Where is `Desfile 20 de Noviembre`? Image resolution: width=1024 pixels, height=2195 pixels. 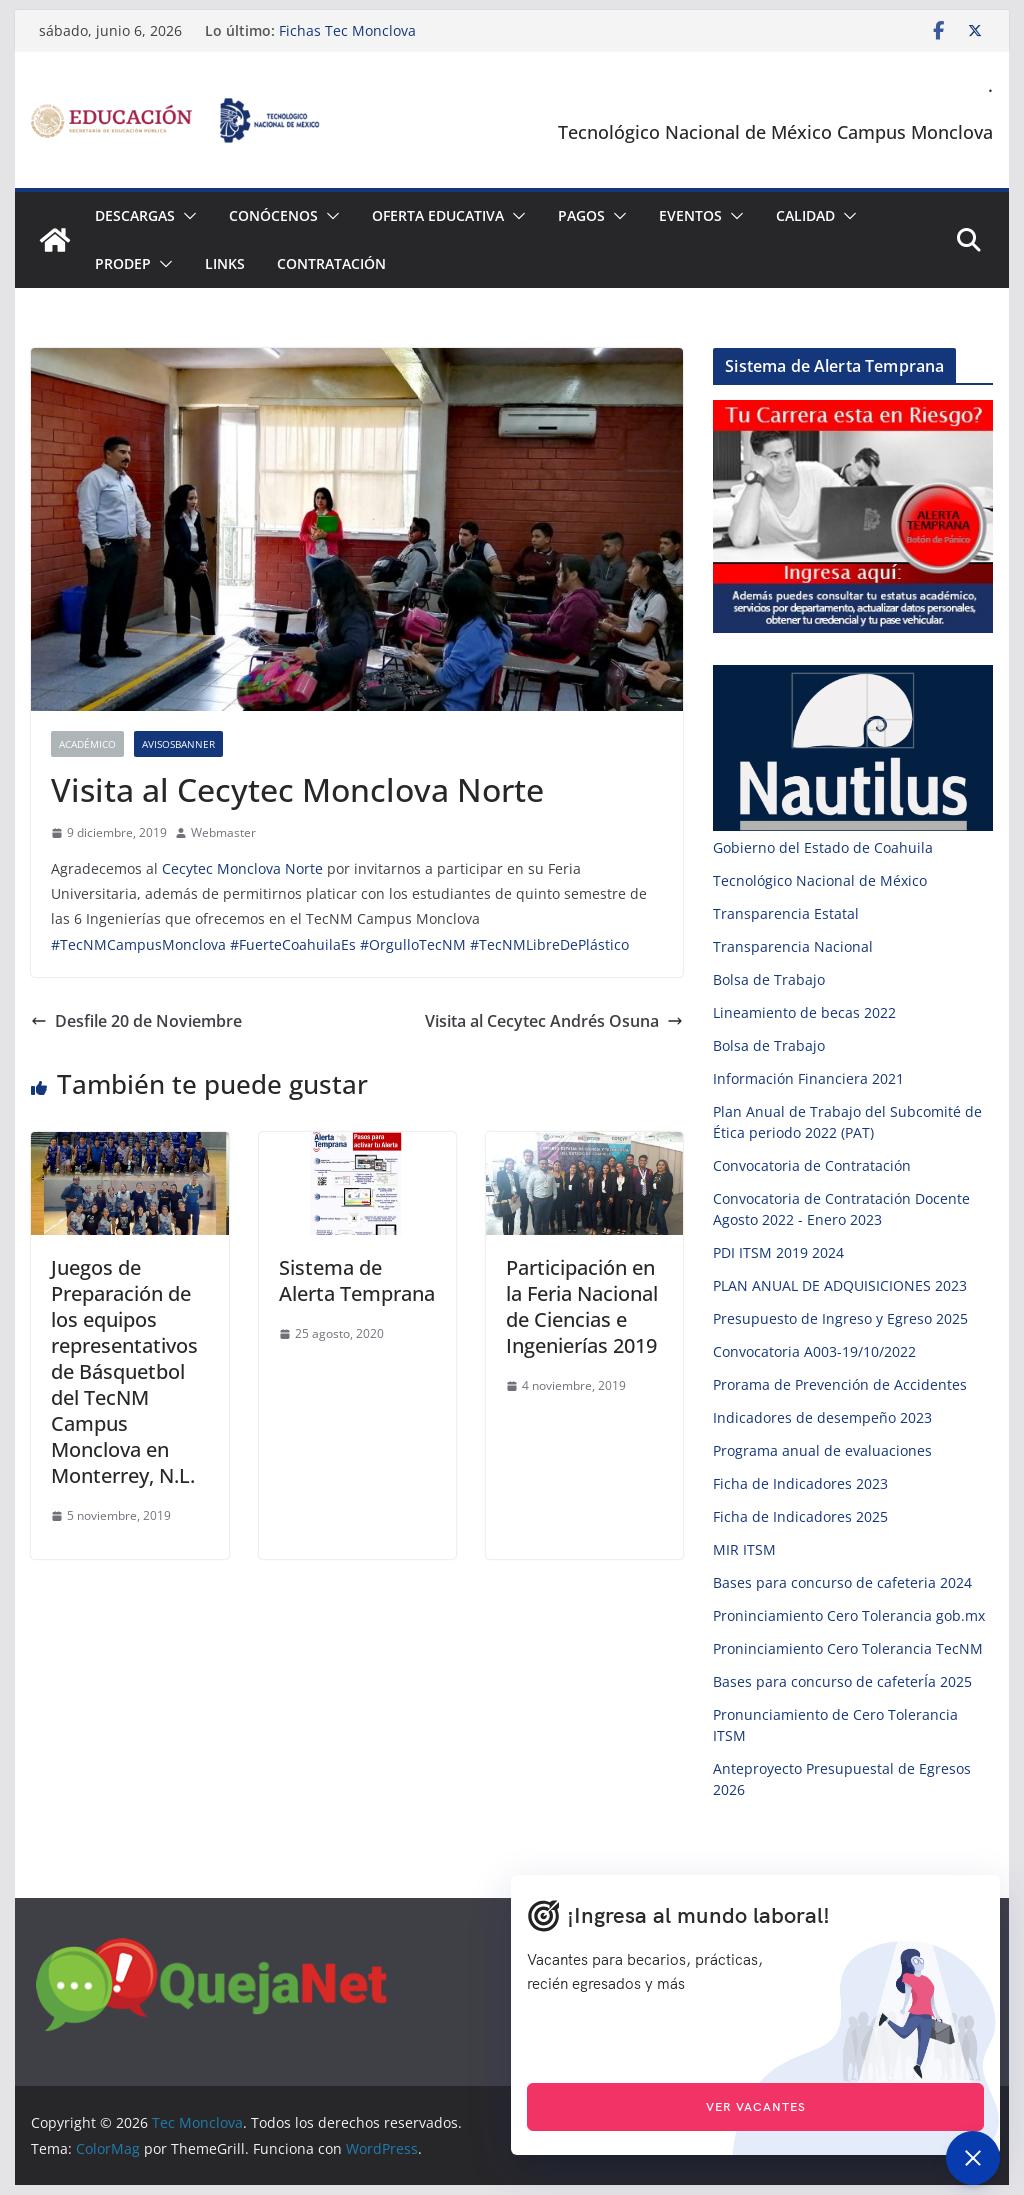
Desfile 20 de Noviembre is located at coordinates (136, 1021).